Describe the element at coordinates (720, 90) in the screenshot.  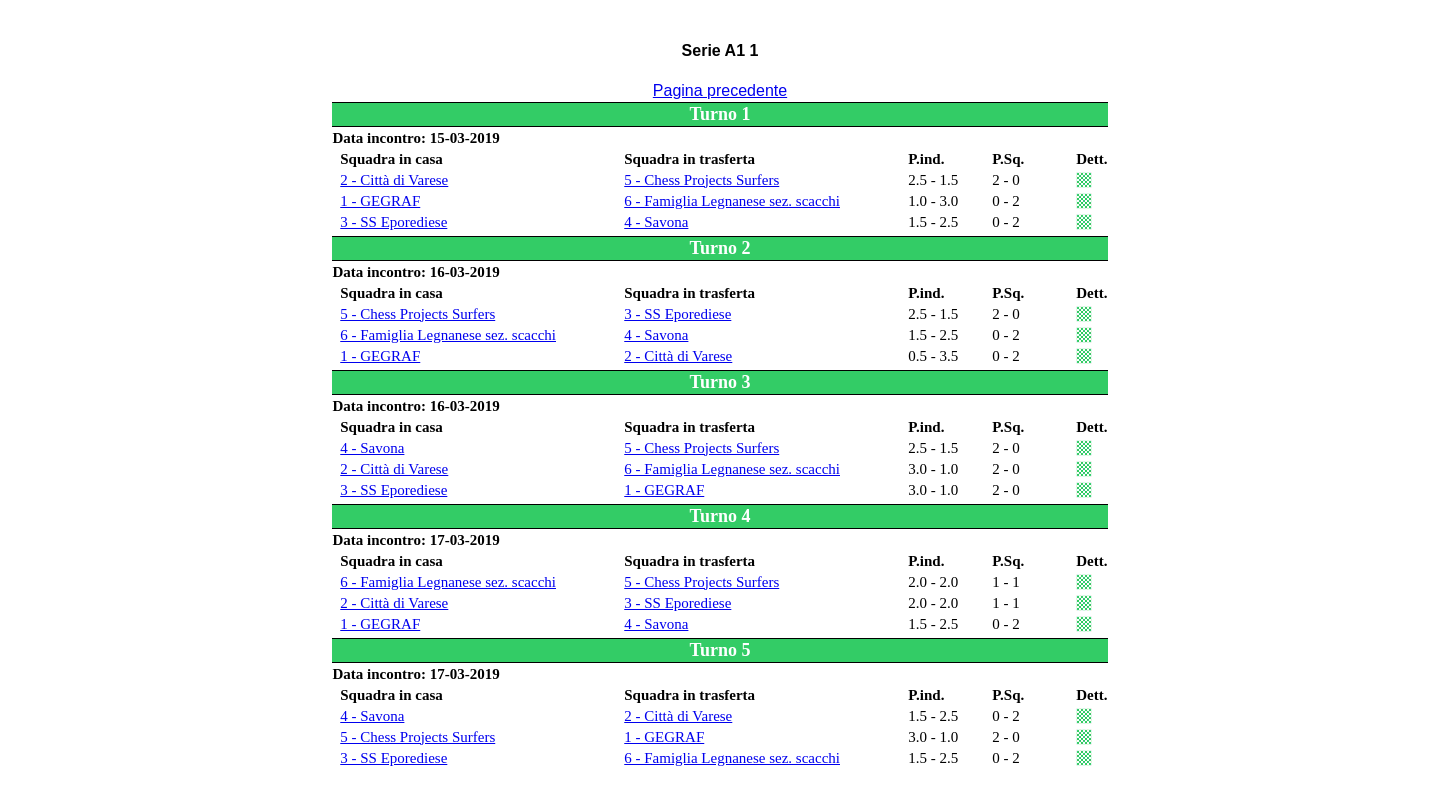
I see `Pagina precedente` at that location.